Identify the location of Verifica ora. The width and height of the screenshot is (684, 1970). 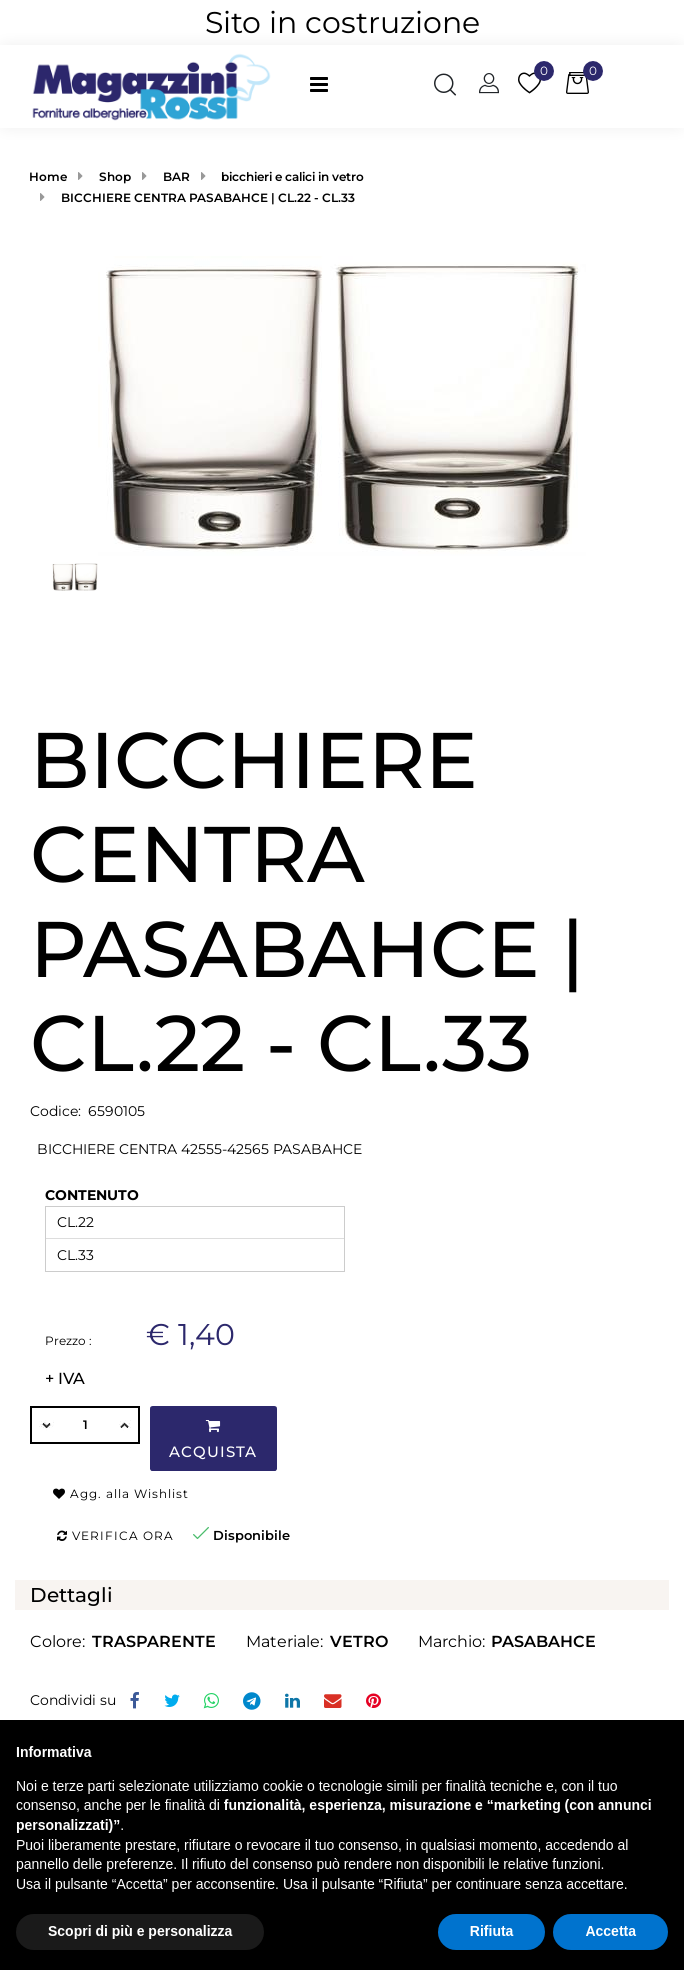
(115, 1535).